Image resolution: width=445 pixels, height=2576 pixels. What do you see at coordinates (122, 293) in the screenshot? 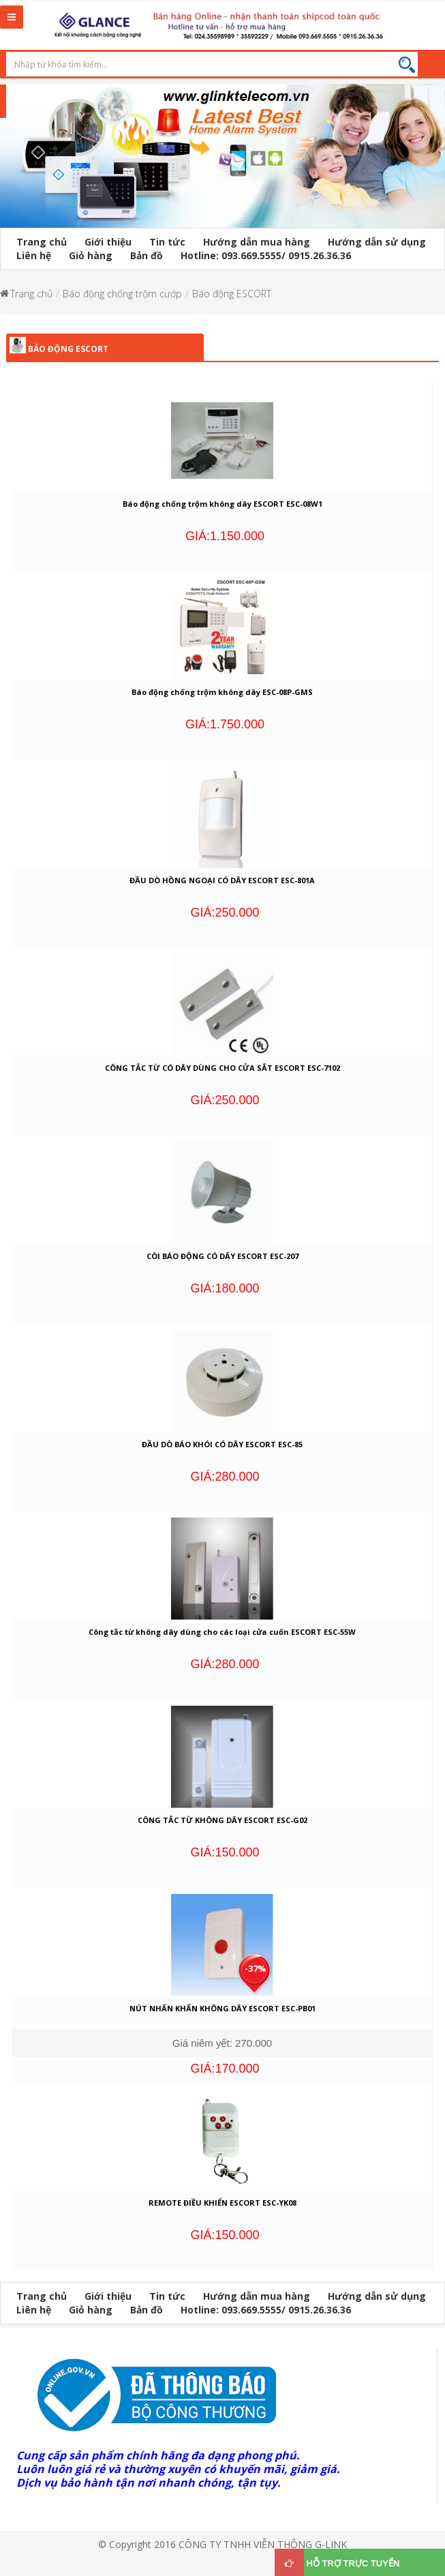
I see `Báo động chống trộm cướp` at bounding box center [122, 293].